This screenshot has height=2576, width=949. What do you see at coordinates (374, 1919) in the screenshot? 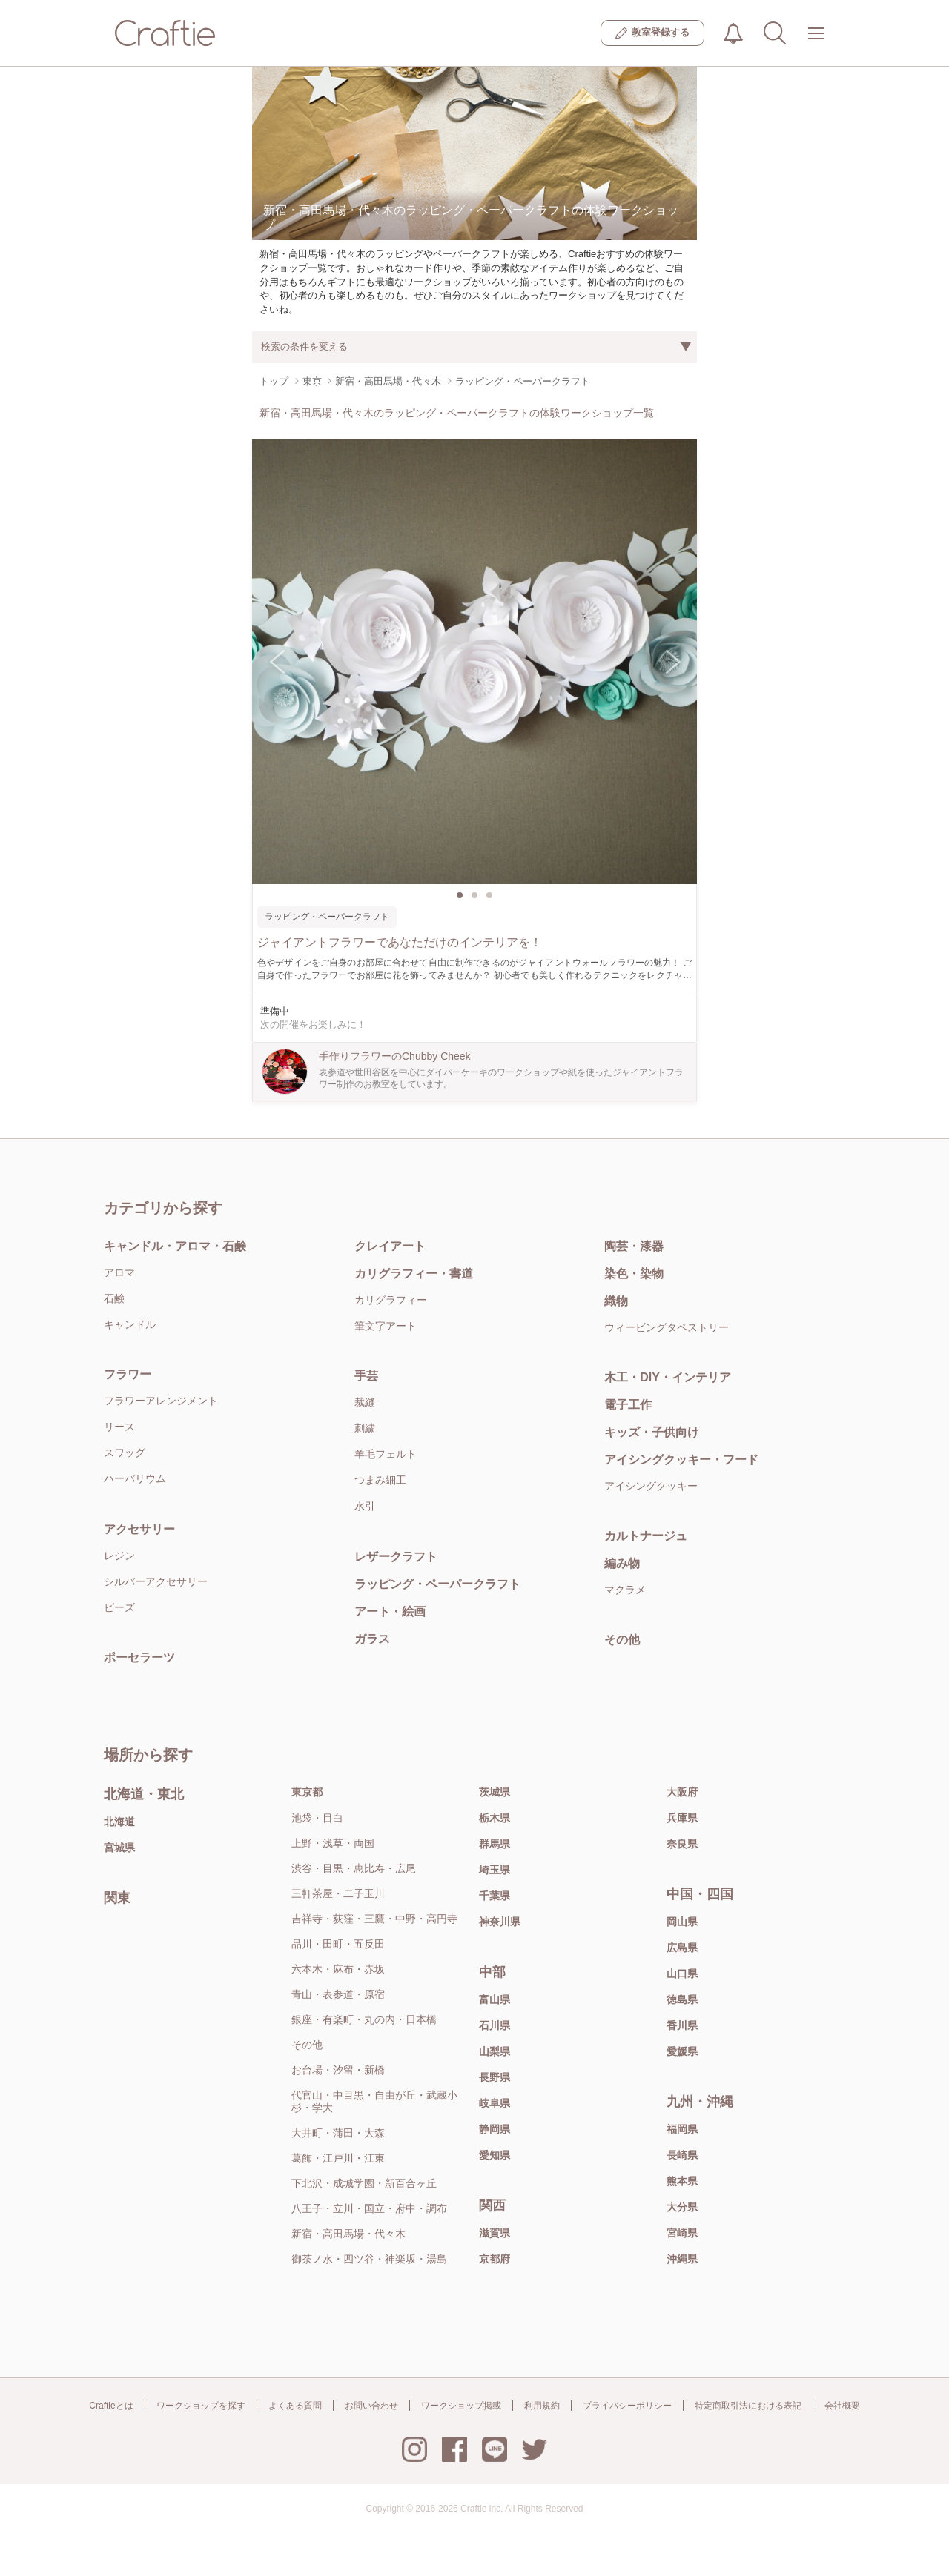
I see `吉祥寺・荻窪・三鷹・中野・高円寺` at bounding box center [374, 1919].